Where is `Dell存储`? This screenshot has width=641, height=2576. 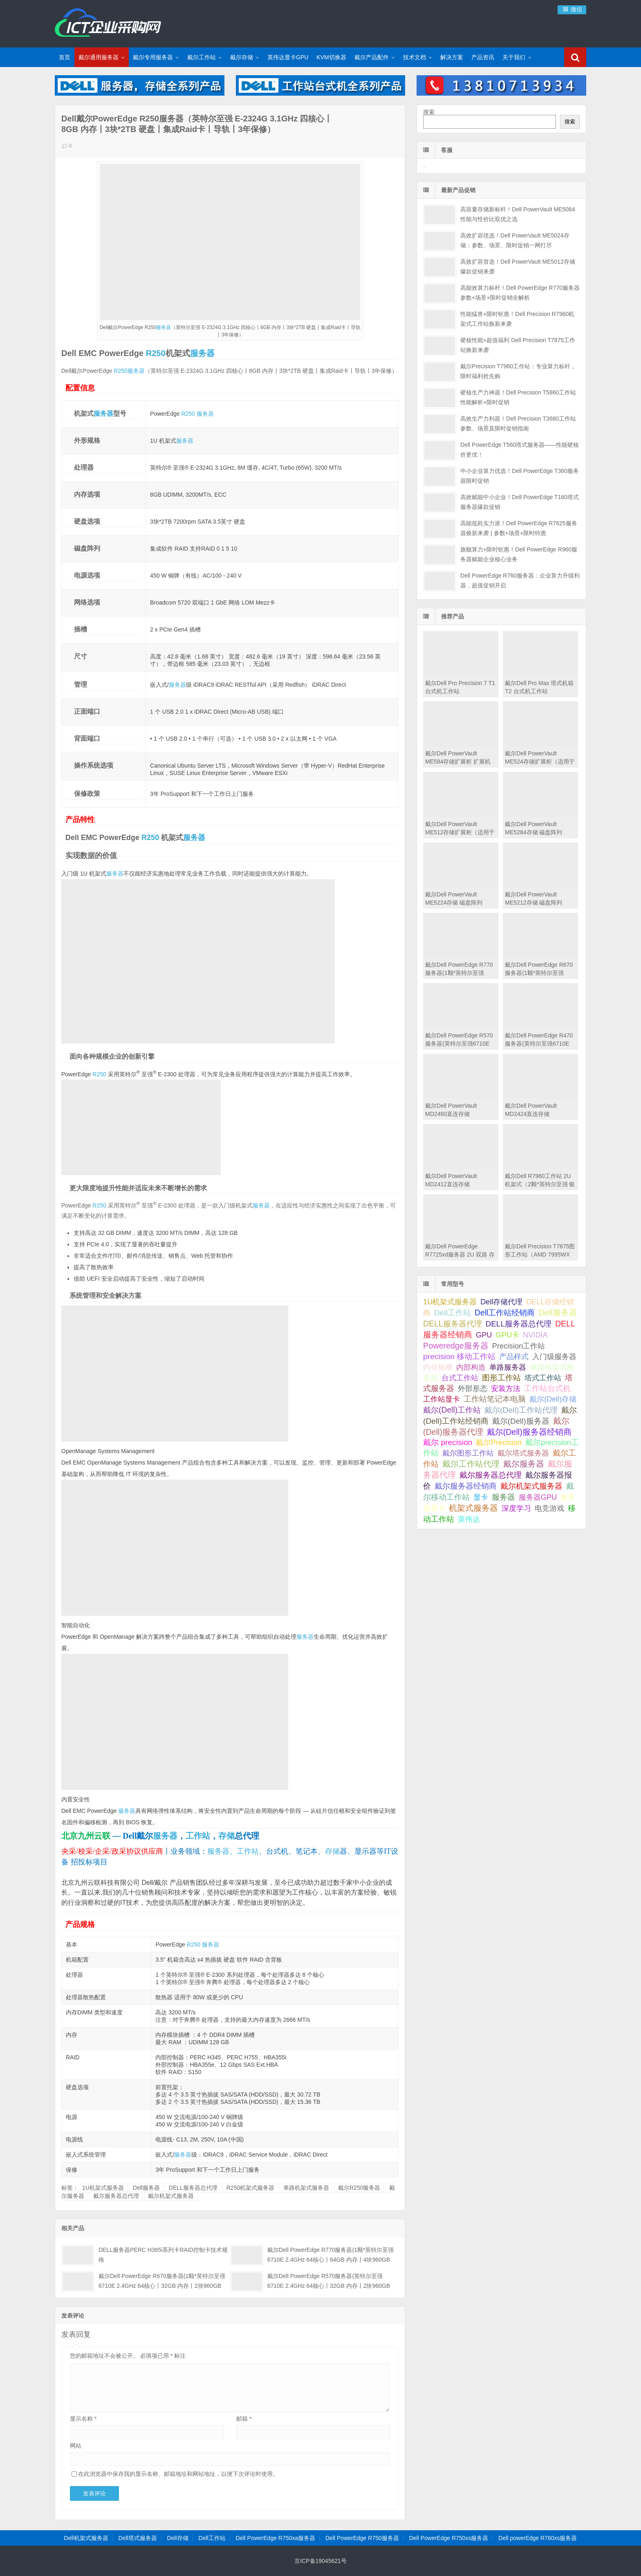
Dell存储 is located at coordinates (177, 2538).